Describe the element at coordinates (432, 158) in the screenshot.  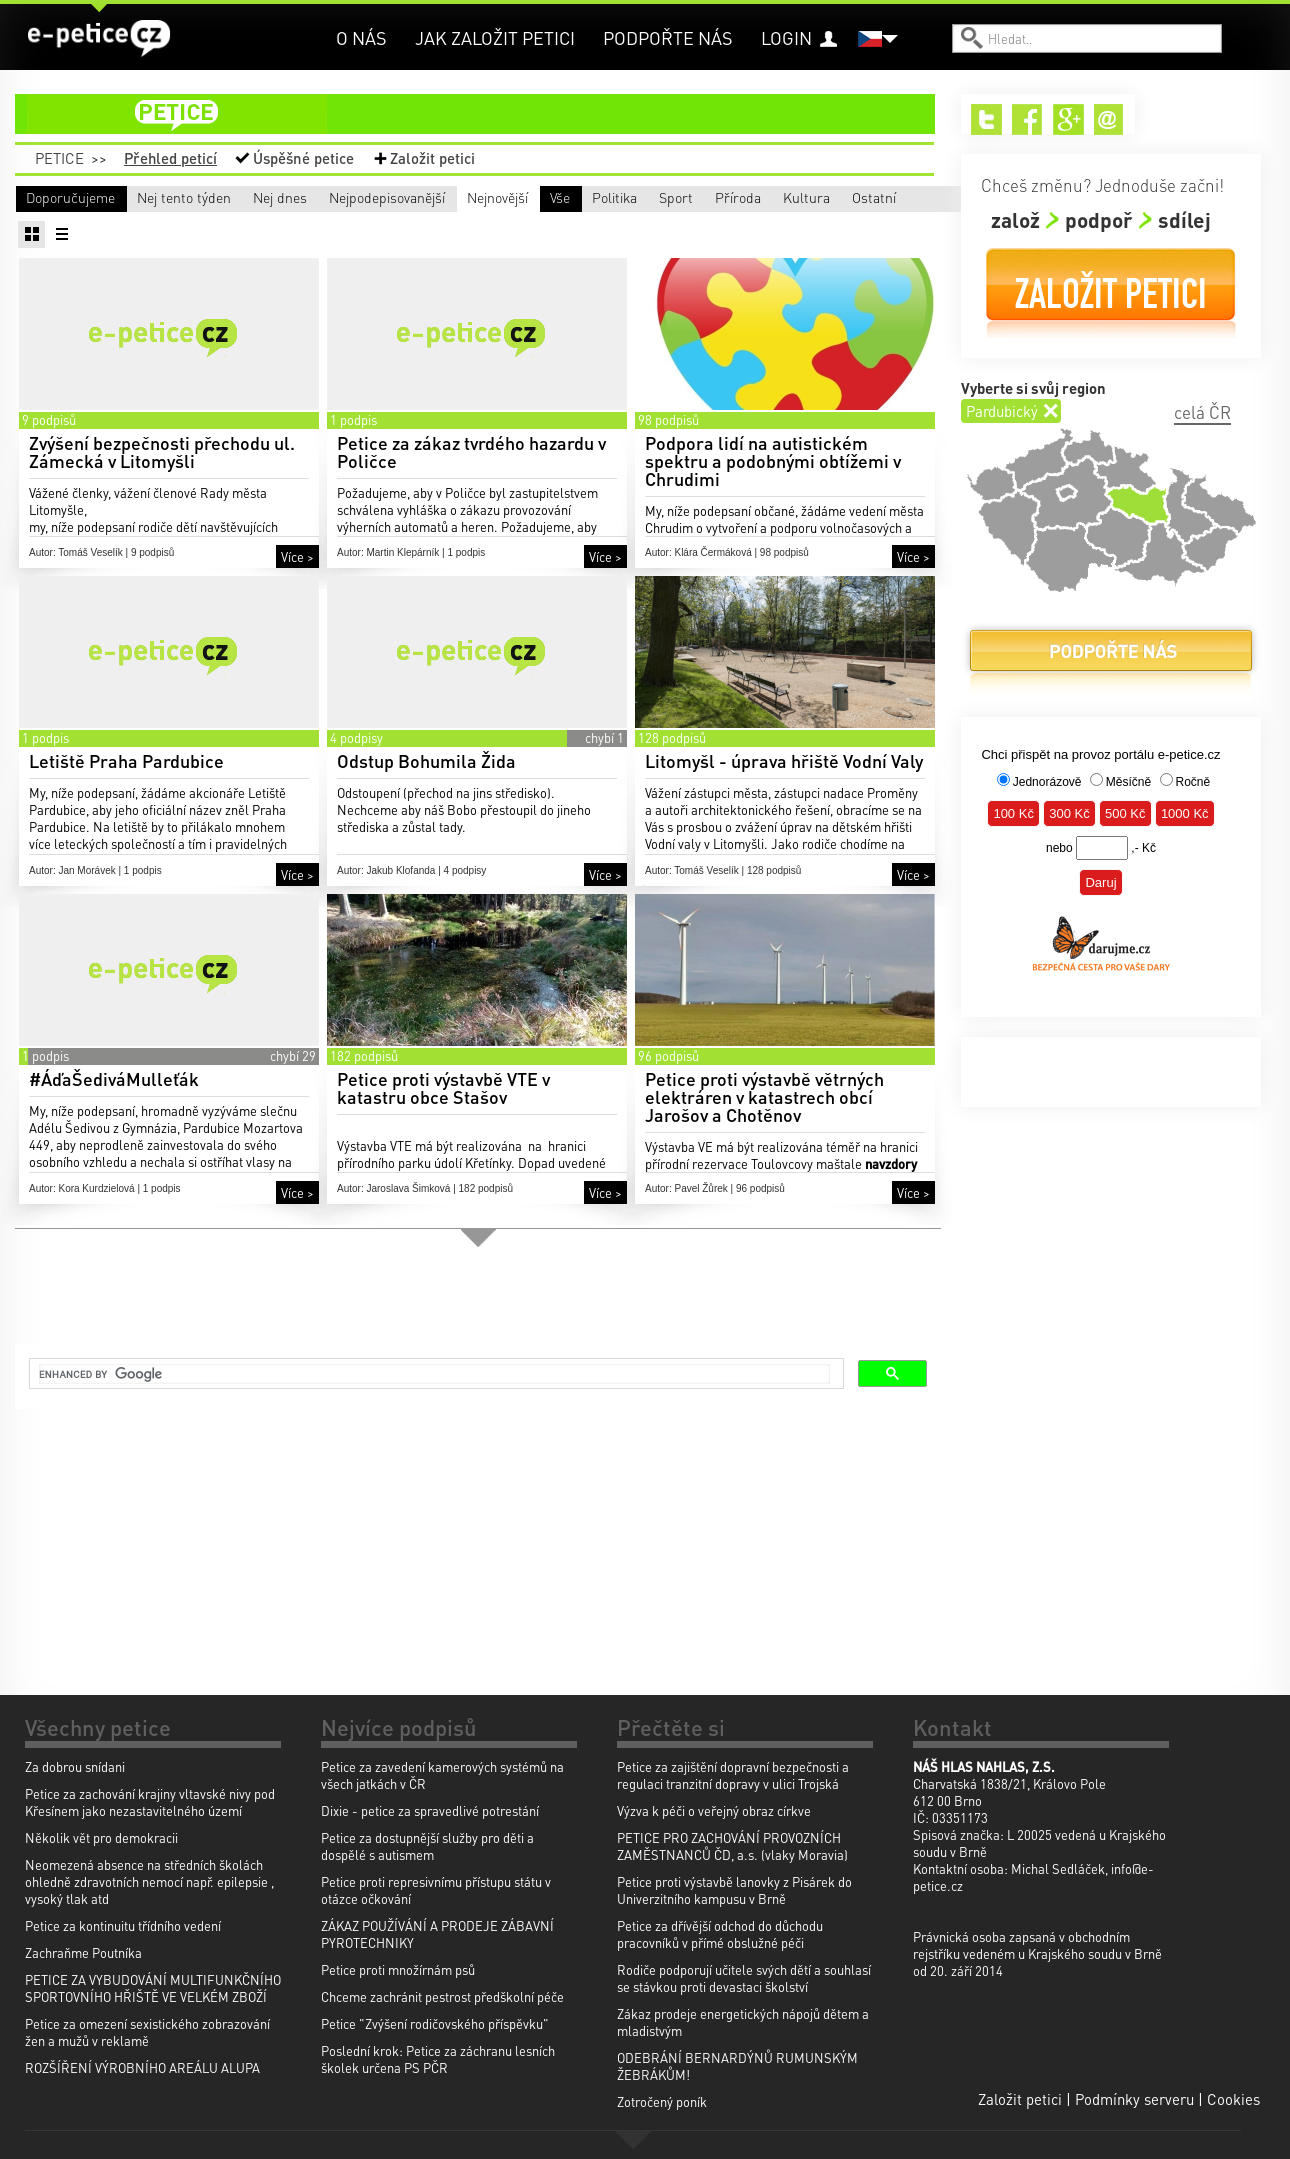
I see `Založit petici` at that location.